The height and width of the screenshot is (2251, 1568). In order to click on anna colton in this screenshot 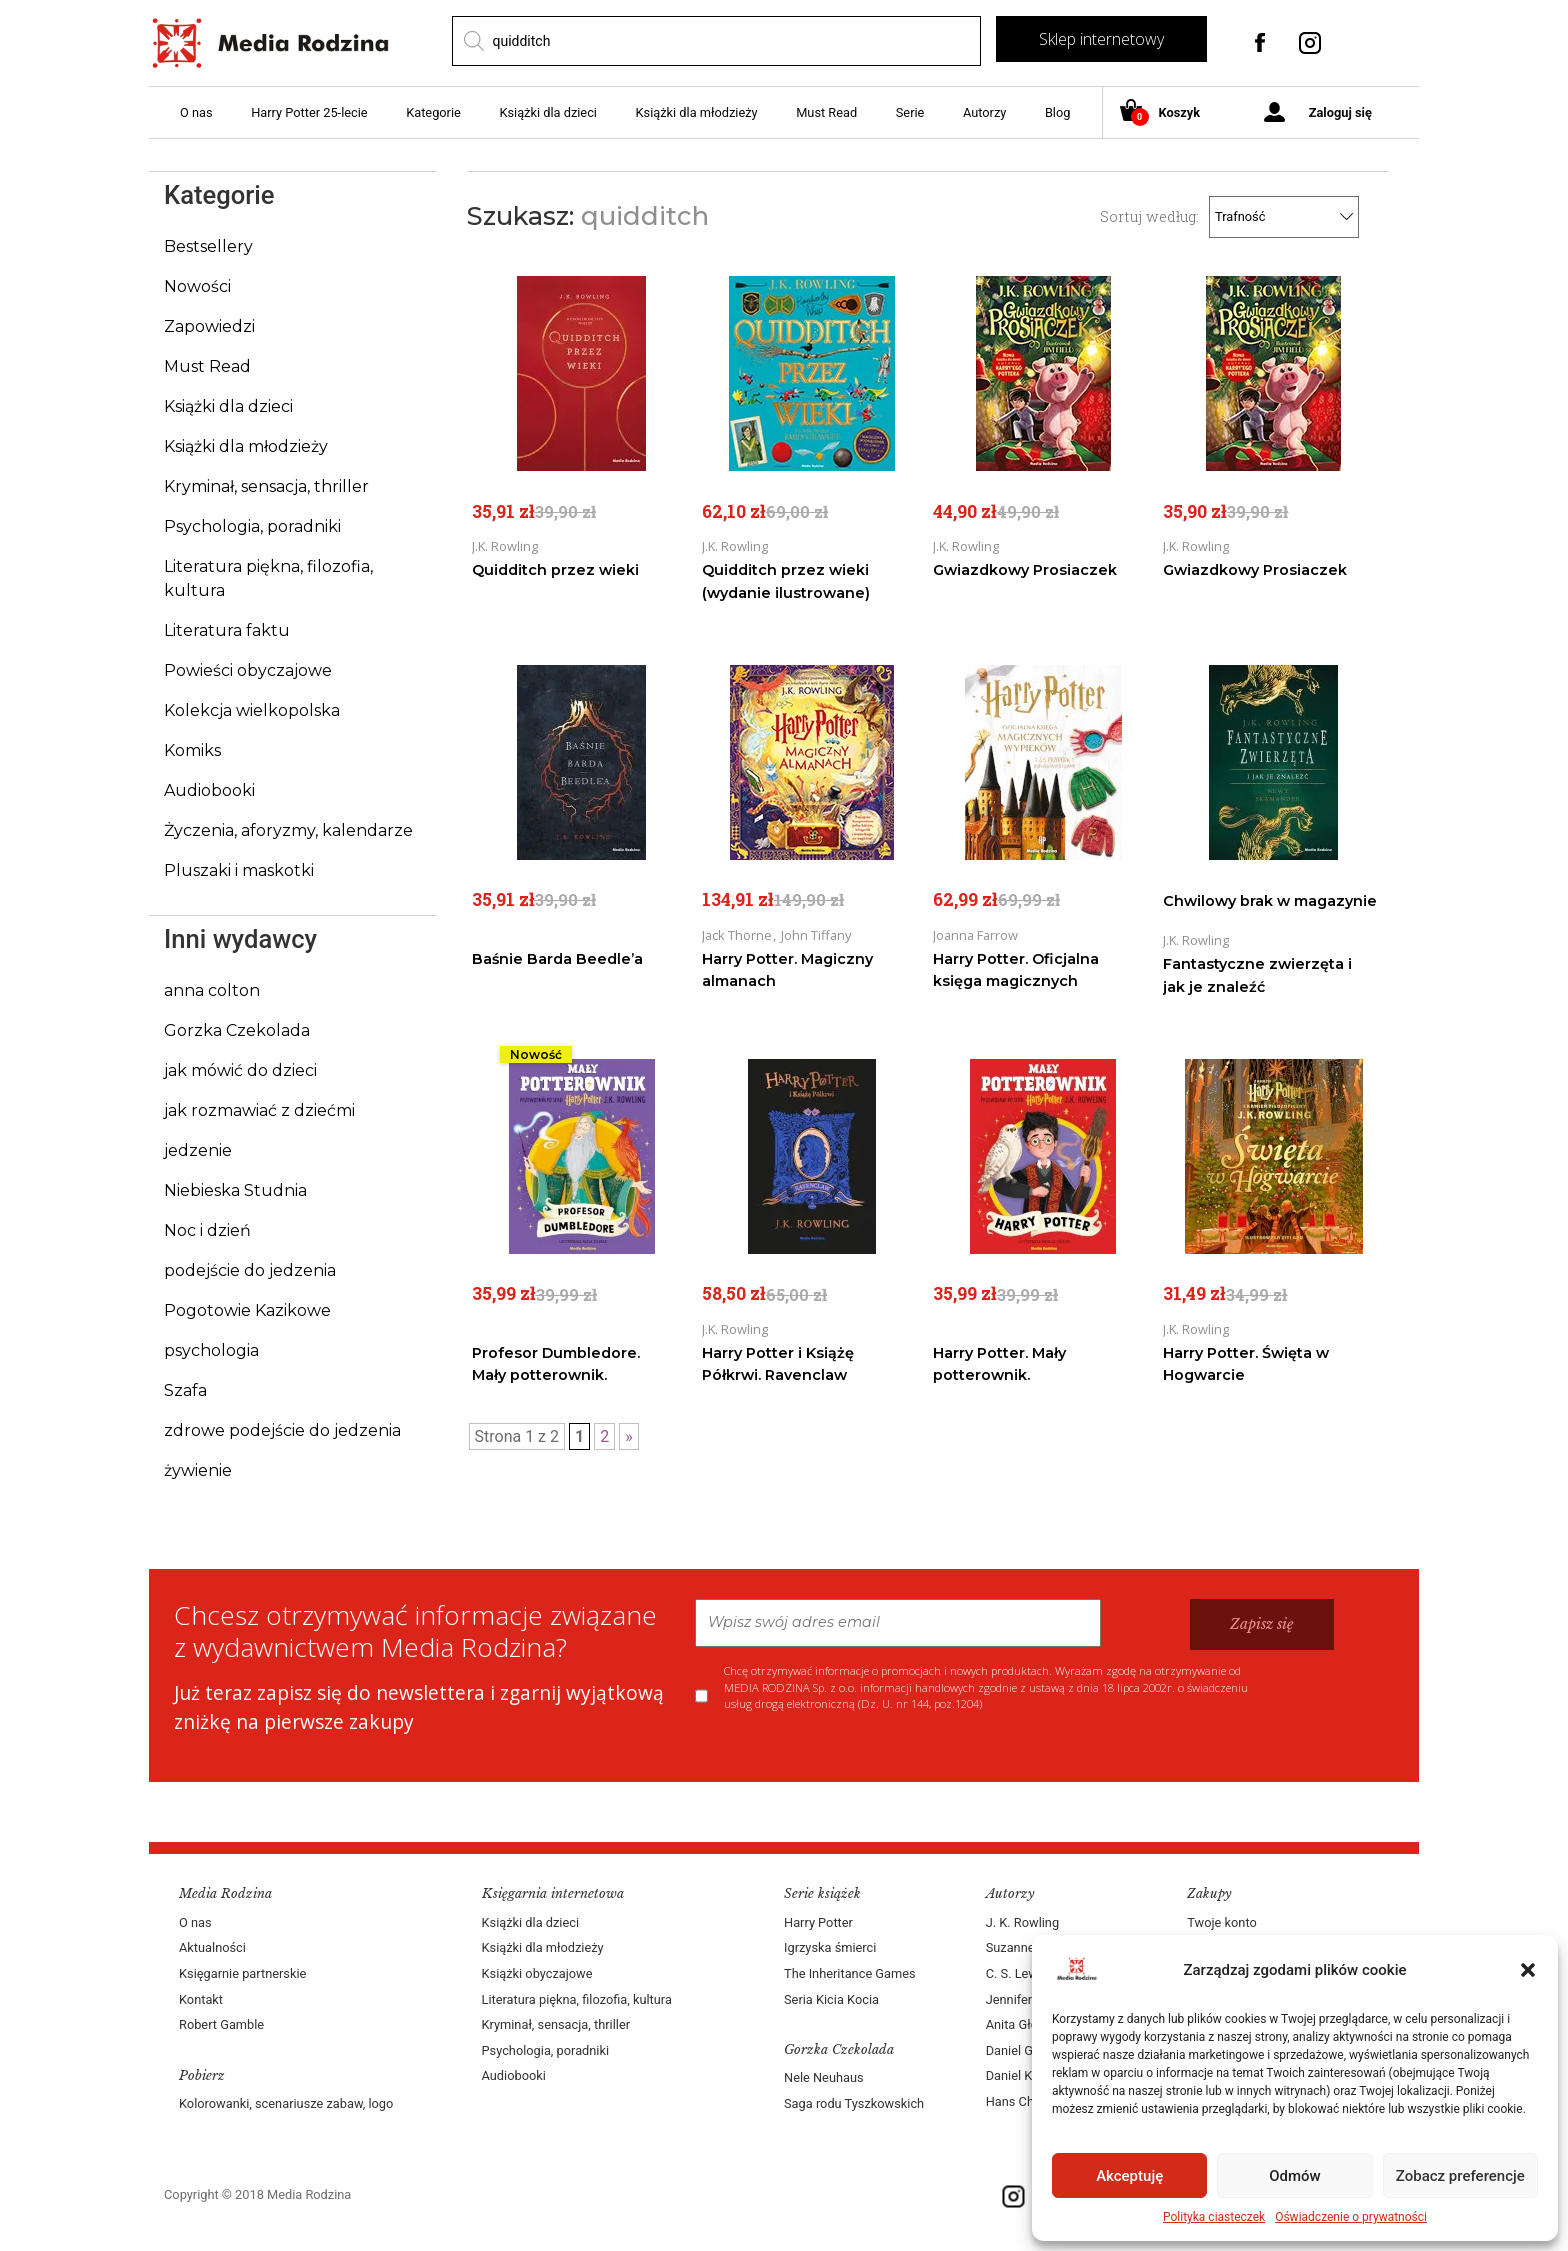, I will do `click(212, 990)`.